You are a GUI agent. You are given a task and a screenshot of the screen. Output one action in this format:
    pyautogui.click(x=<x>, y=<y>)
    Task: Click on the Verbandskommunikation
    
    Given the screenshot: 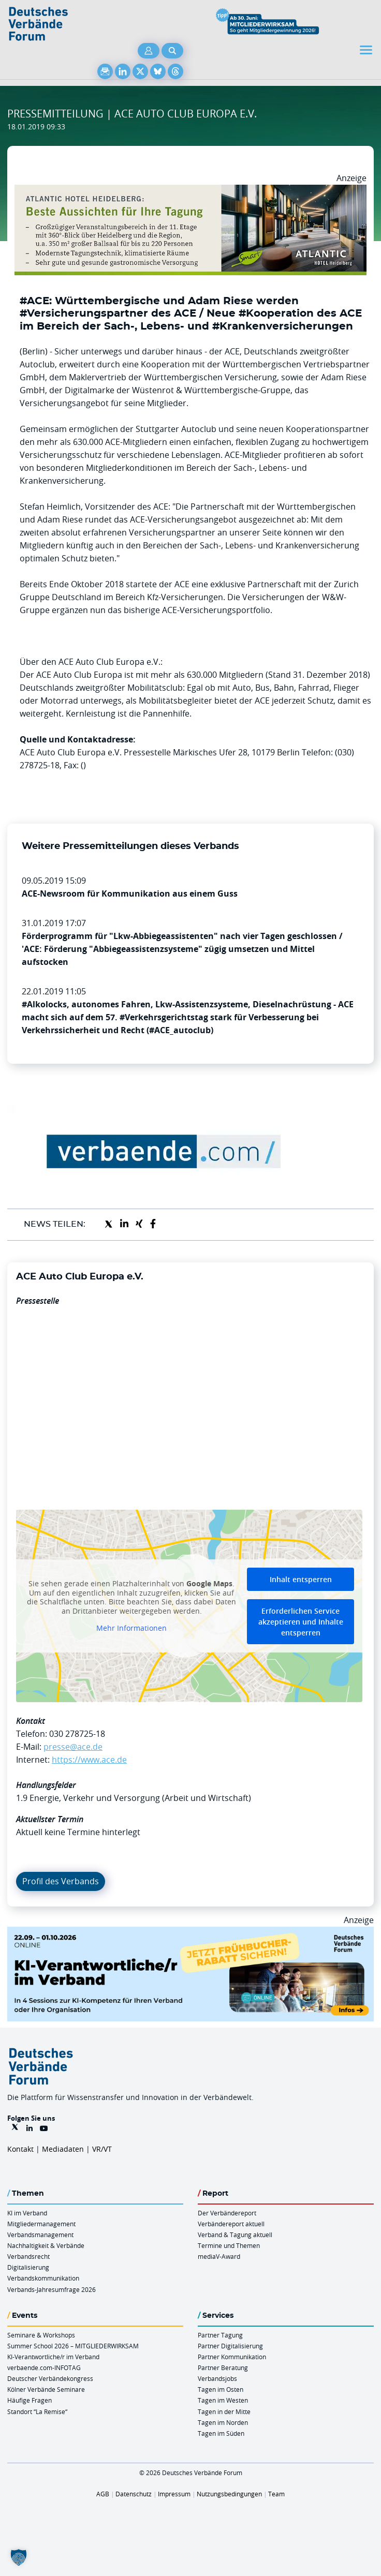 What is the action you would take?
    pyautogui.click(x=43, y=2278)
    